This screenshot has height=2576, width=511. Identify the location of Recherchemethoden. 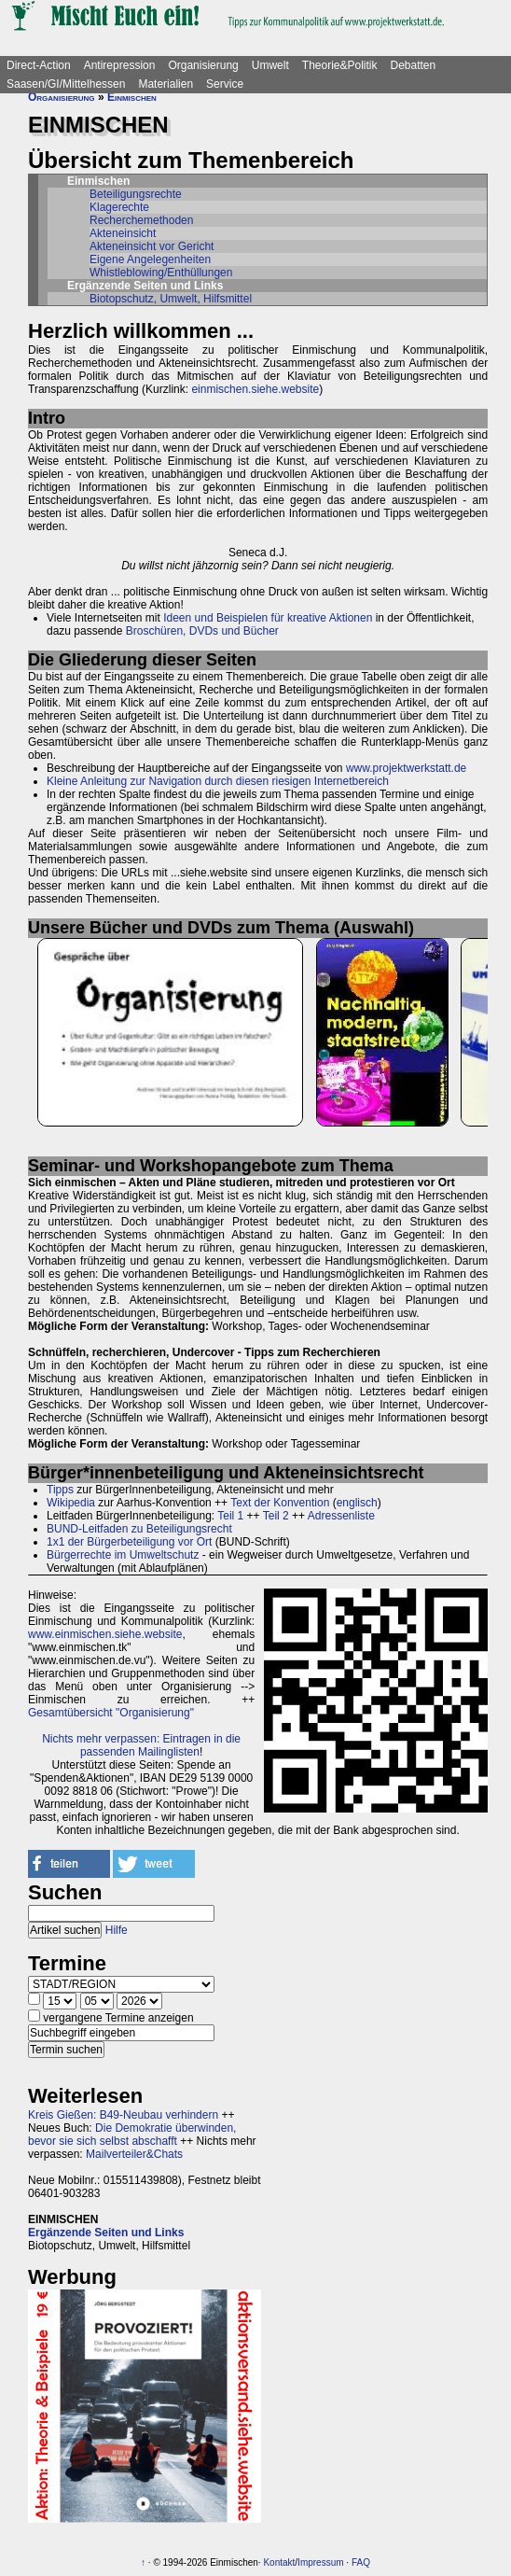
(141, 220).